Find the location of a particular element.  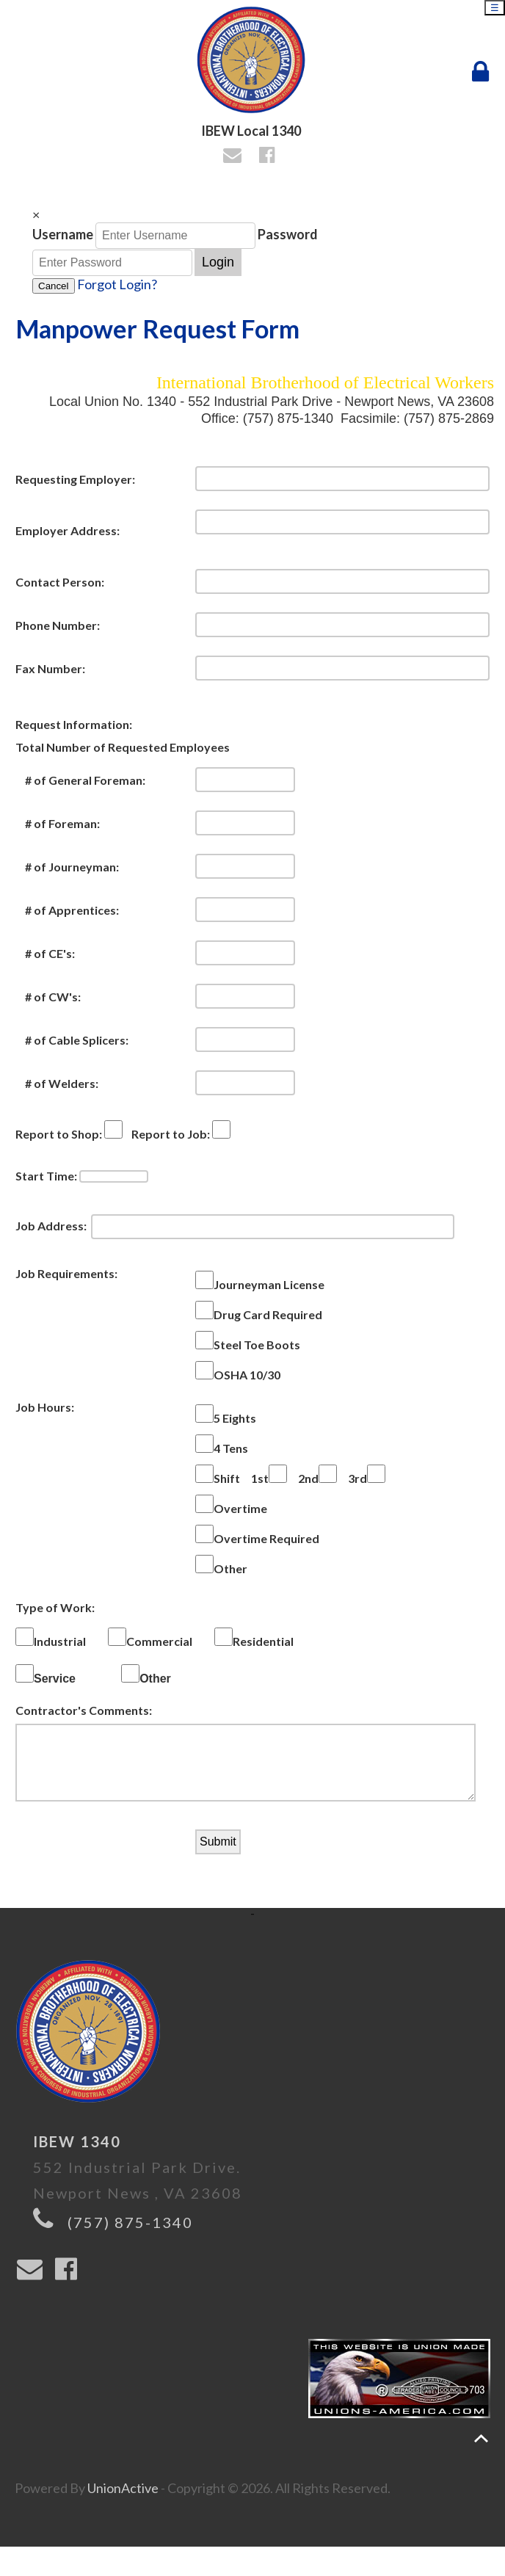

(757) 875-1340 is located at coordinates (130, 2237).